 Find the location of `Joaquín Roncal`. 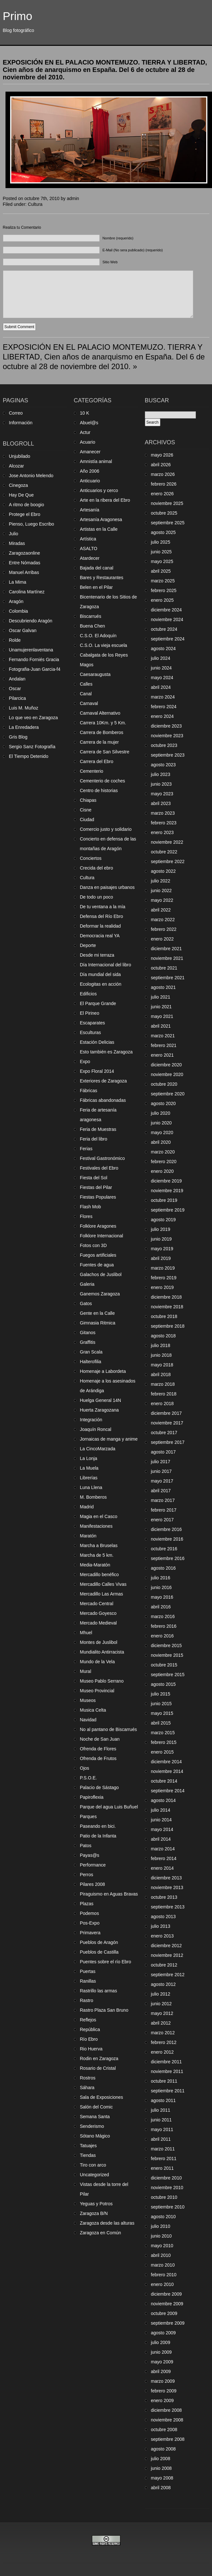

Joaquín Roncal is located at coordinates (95, 1429).